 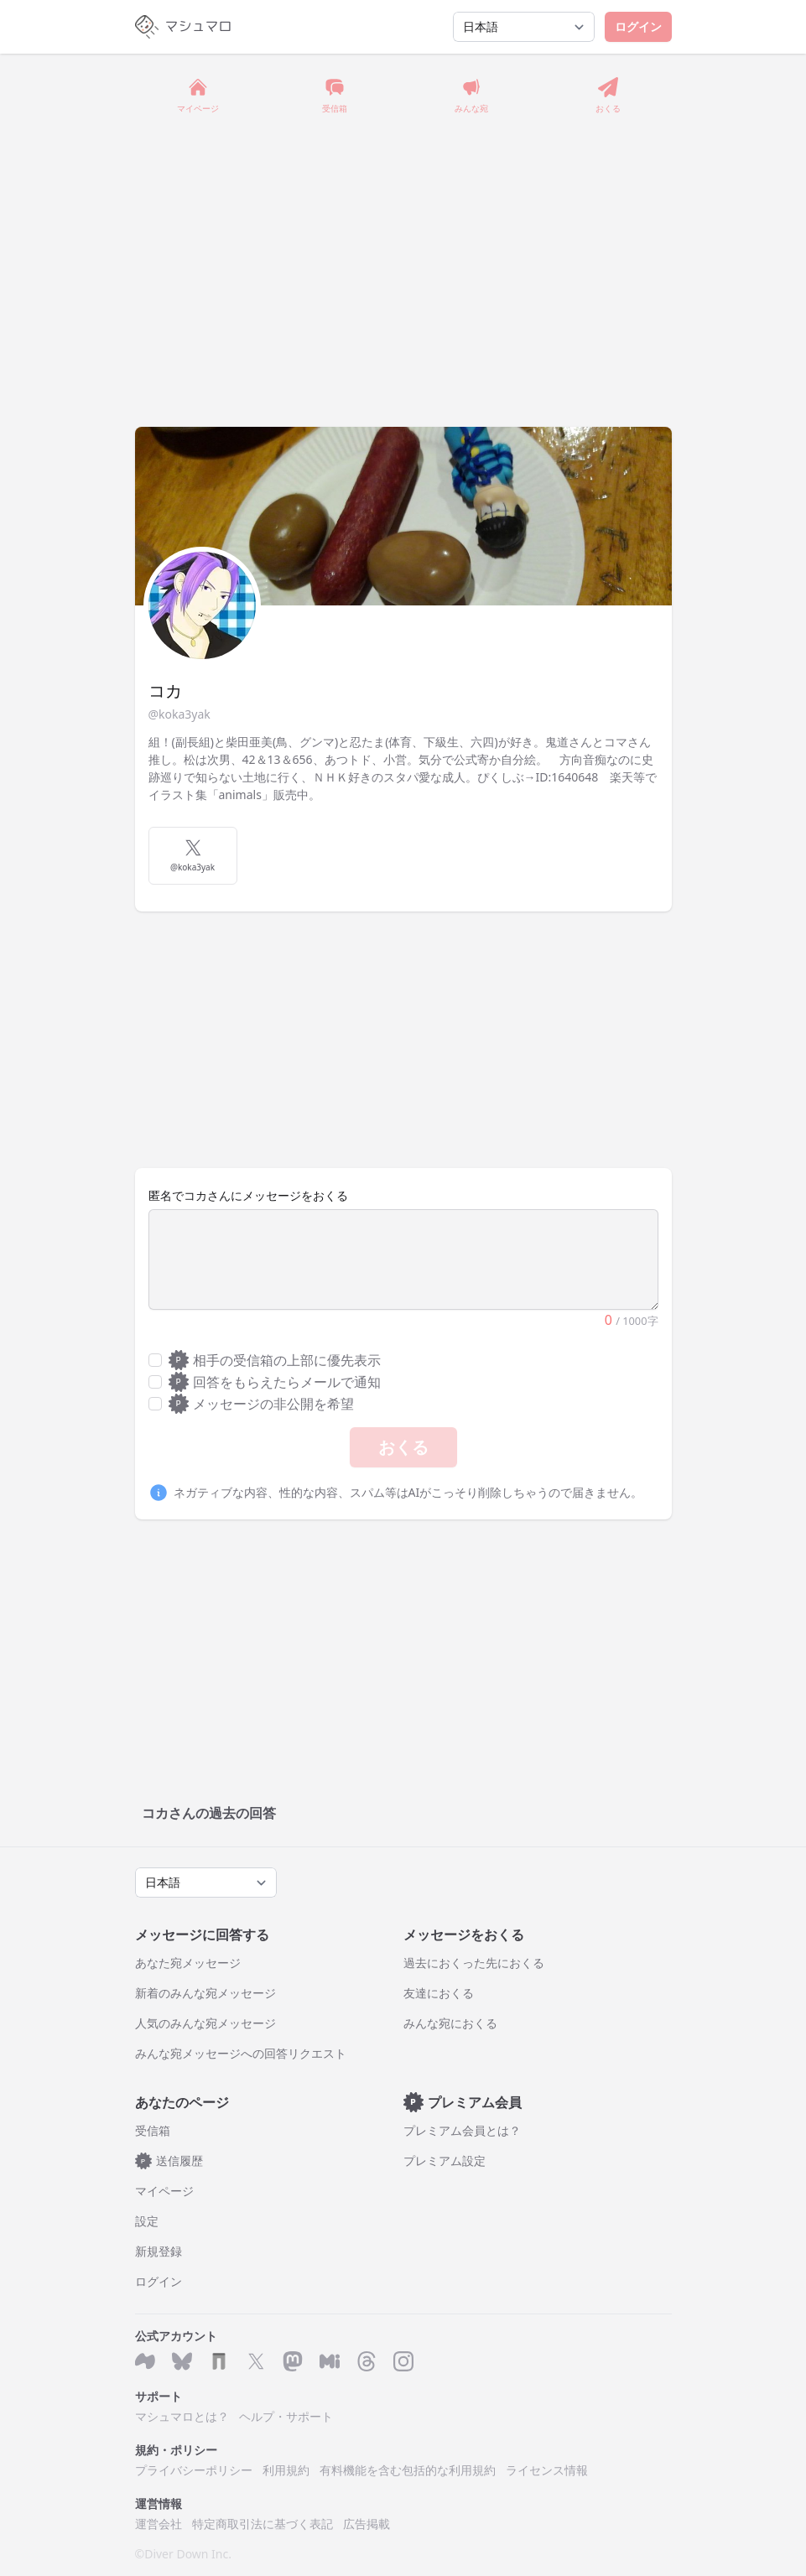 I want to click on 新着のみんな宛メッセージ, so click(x=205, y=1993).